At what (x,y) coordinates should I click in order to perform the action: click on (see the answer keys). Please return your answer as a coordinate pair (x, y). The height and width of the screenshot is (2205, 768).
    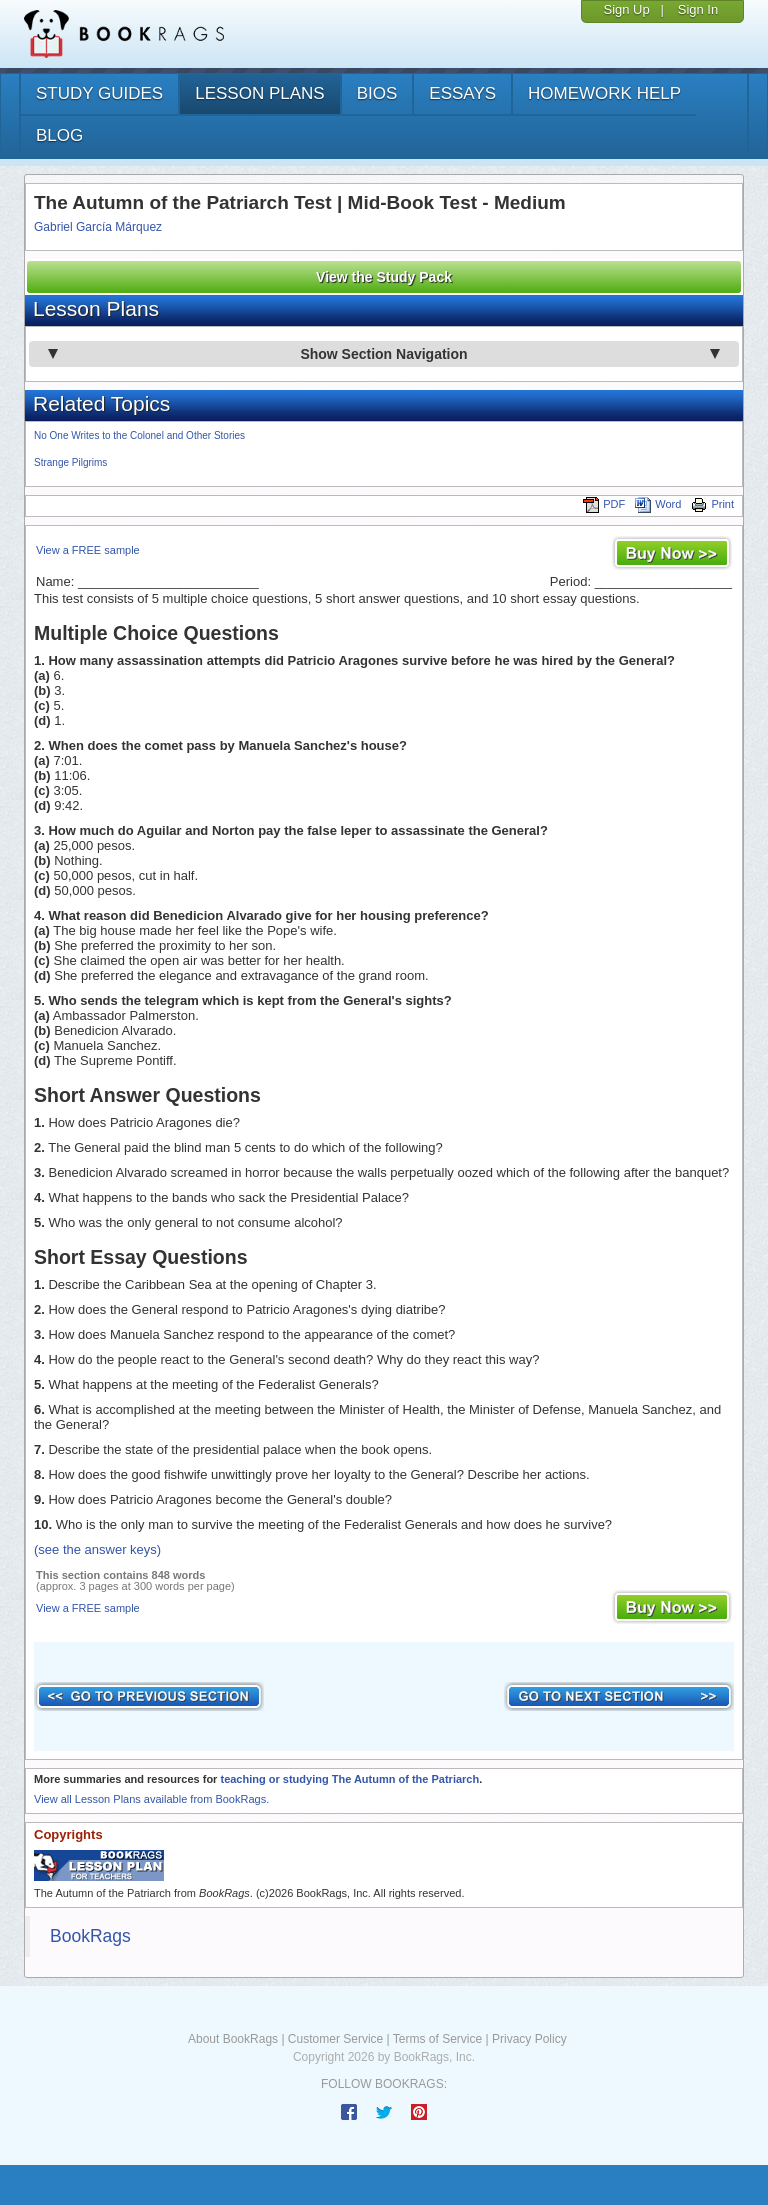
    Looking at the image, I should click on (97, 1549).